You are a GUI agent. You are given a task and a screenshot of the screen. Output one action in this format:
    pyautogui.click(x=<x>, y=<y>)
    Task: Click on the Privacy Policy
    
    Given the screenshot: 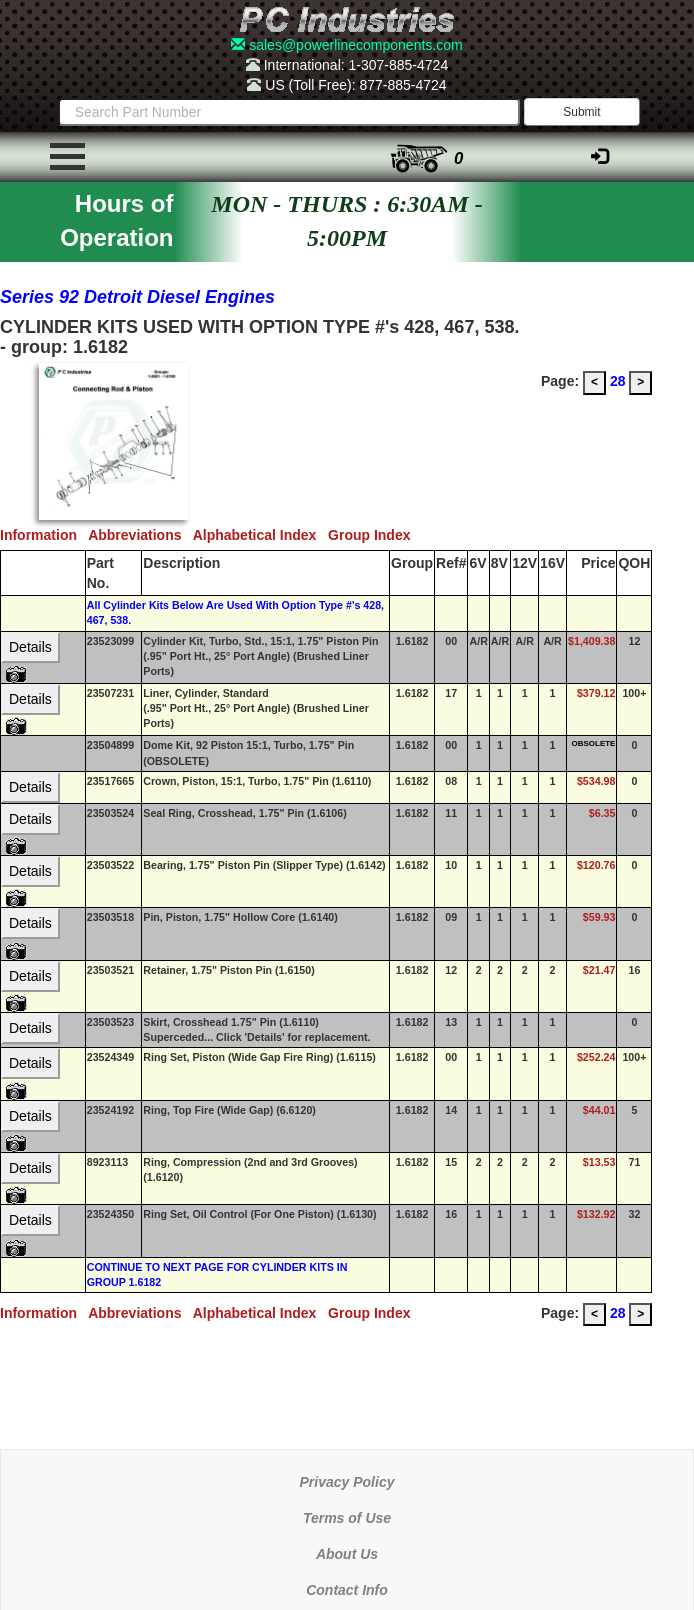 What is the action you would take?
    pyautogui.click(x=347, y=1482)
    